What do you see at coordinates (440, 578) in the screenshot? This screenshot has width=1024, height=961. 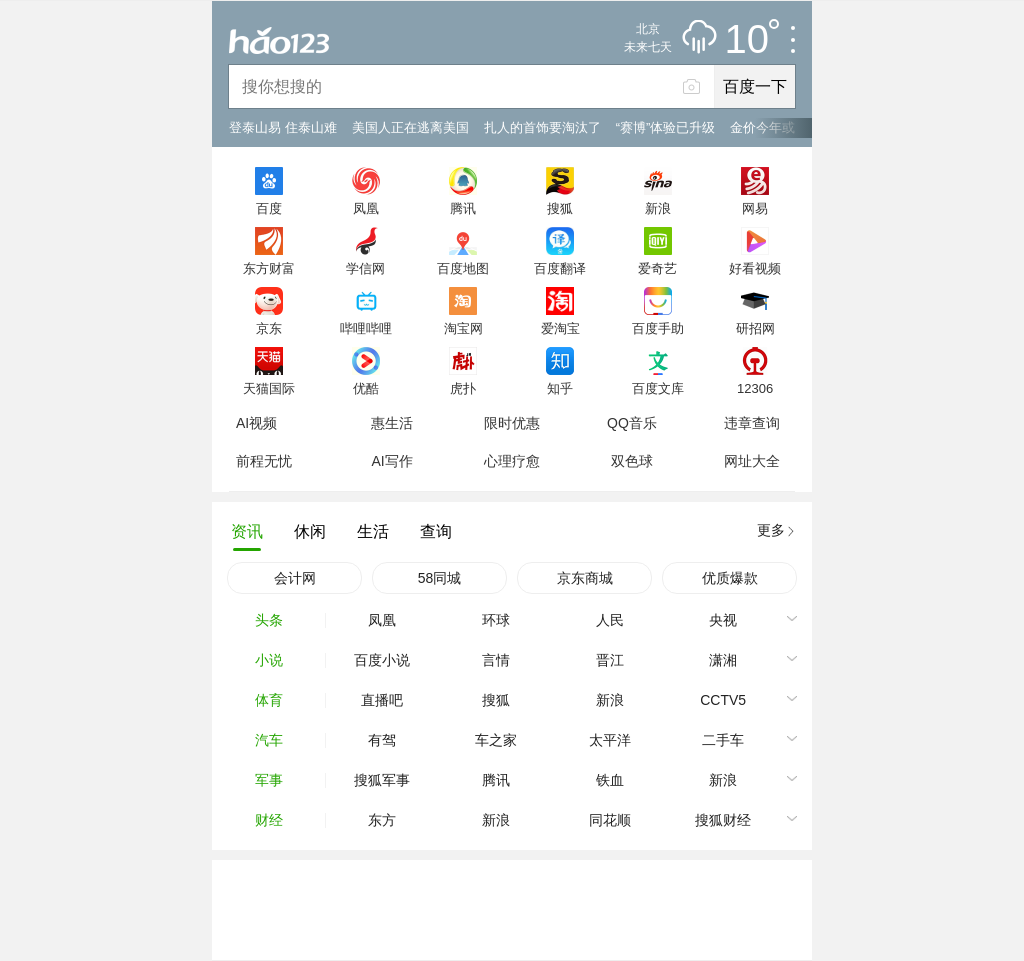 I see `58同城` at bounding box center [440, 578].